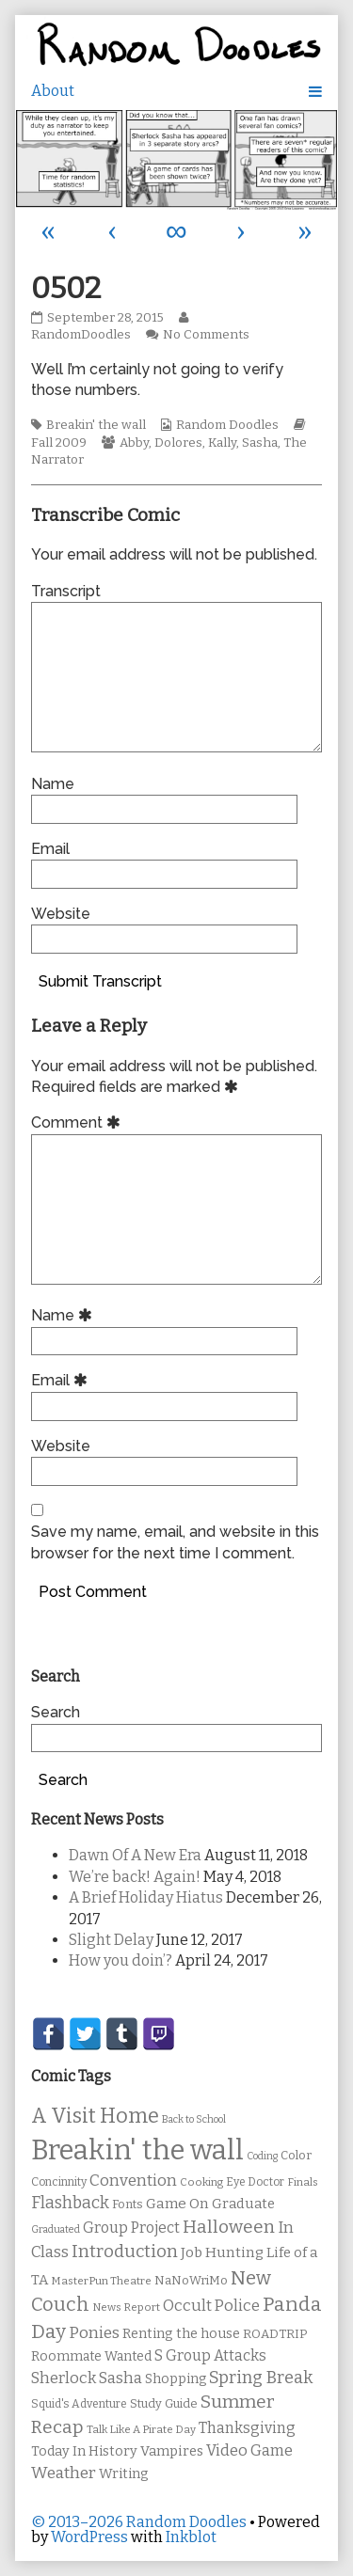  I want to click on Back to School [Back to School (8 items)], so click(194, 2119).